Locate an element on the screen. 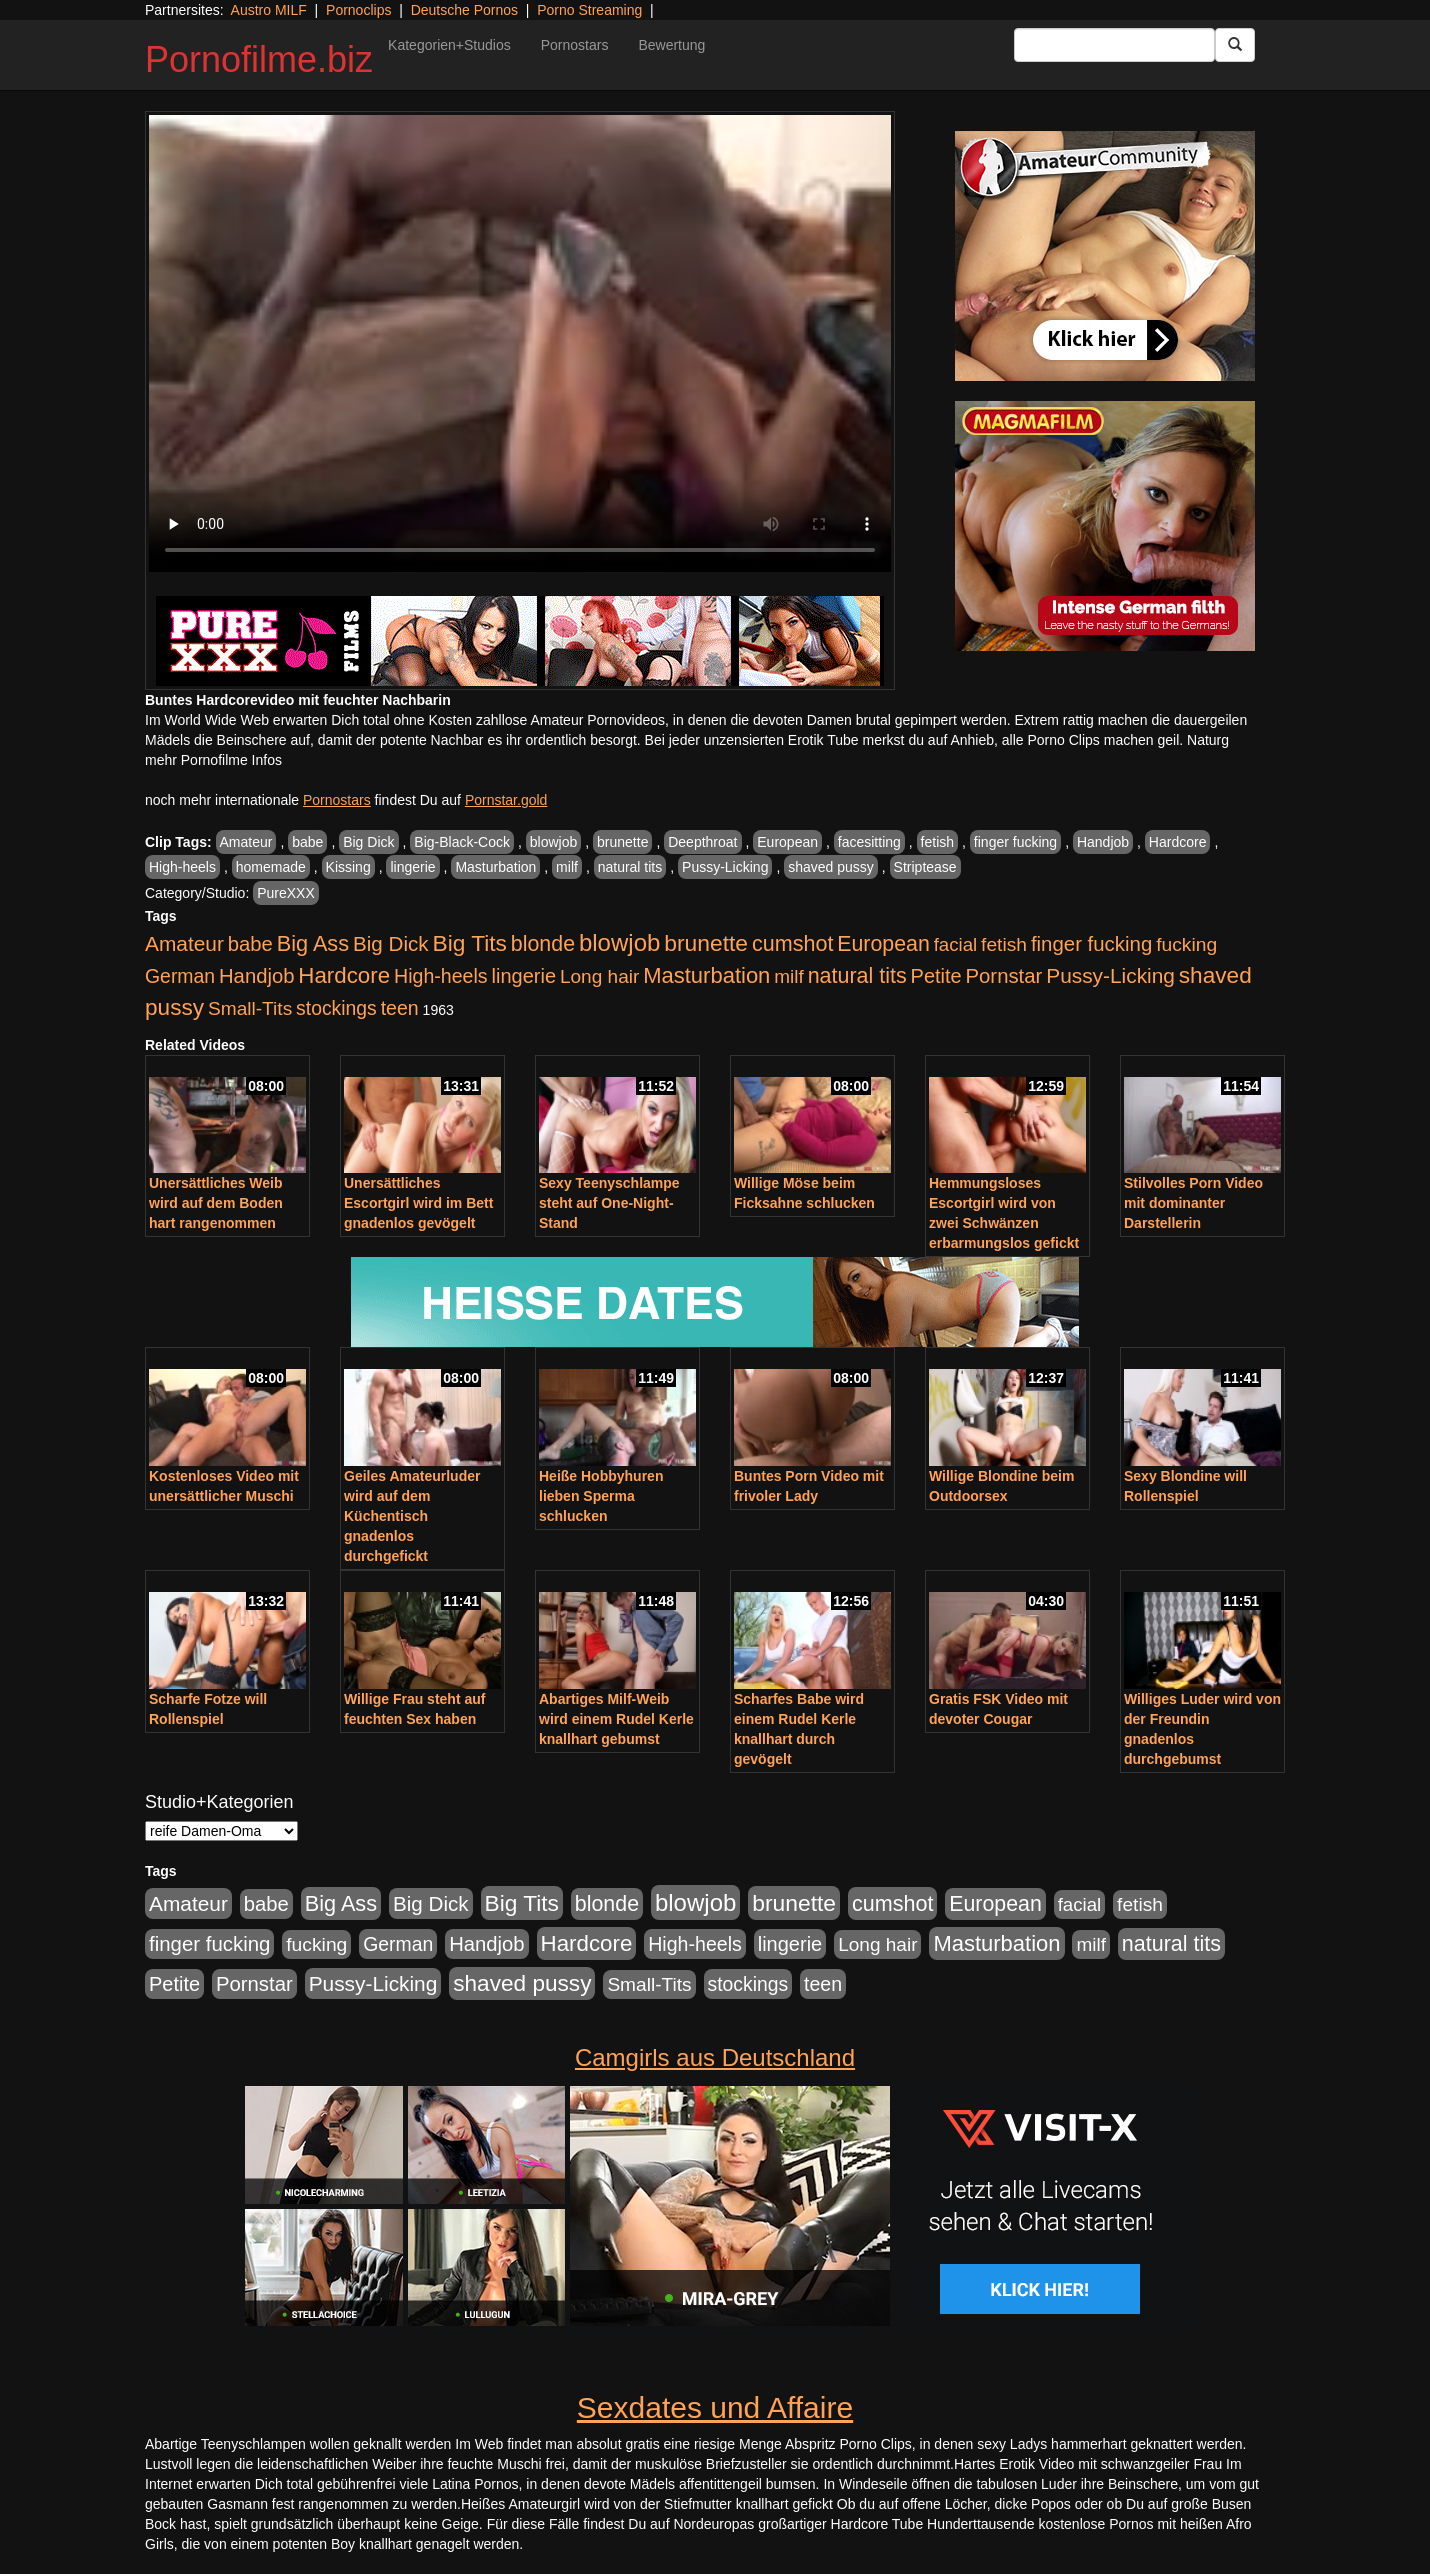 Image resolution: width=1430 pixels, height=2574 pixels. Big Tits [Big Tits (1.533 Einträge)] is located at coordinates (470, 943).